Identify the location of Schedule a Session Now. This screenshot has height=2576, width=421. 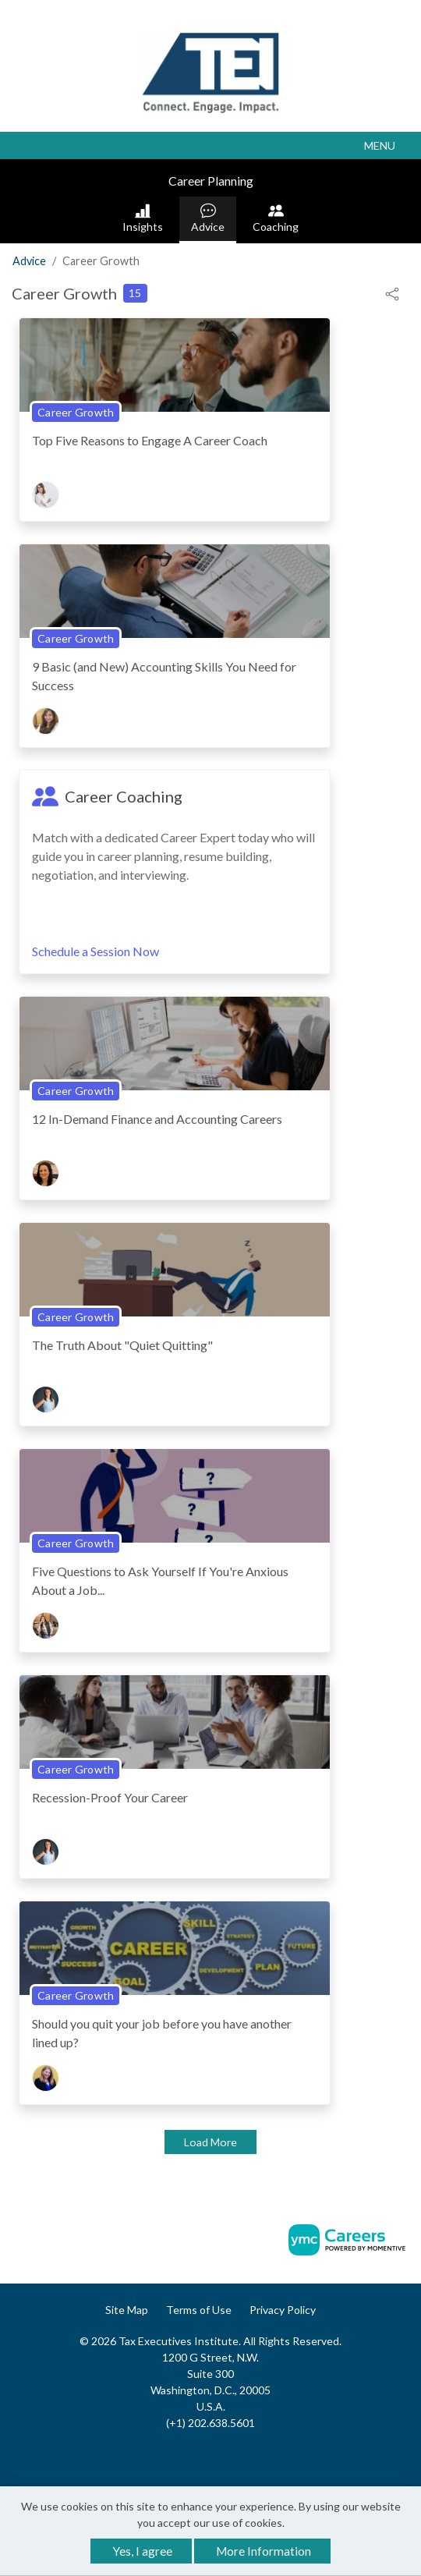
(95, 951).